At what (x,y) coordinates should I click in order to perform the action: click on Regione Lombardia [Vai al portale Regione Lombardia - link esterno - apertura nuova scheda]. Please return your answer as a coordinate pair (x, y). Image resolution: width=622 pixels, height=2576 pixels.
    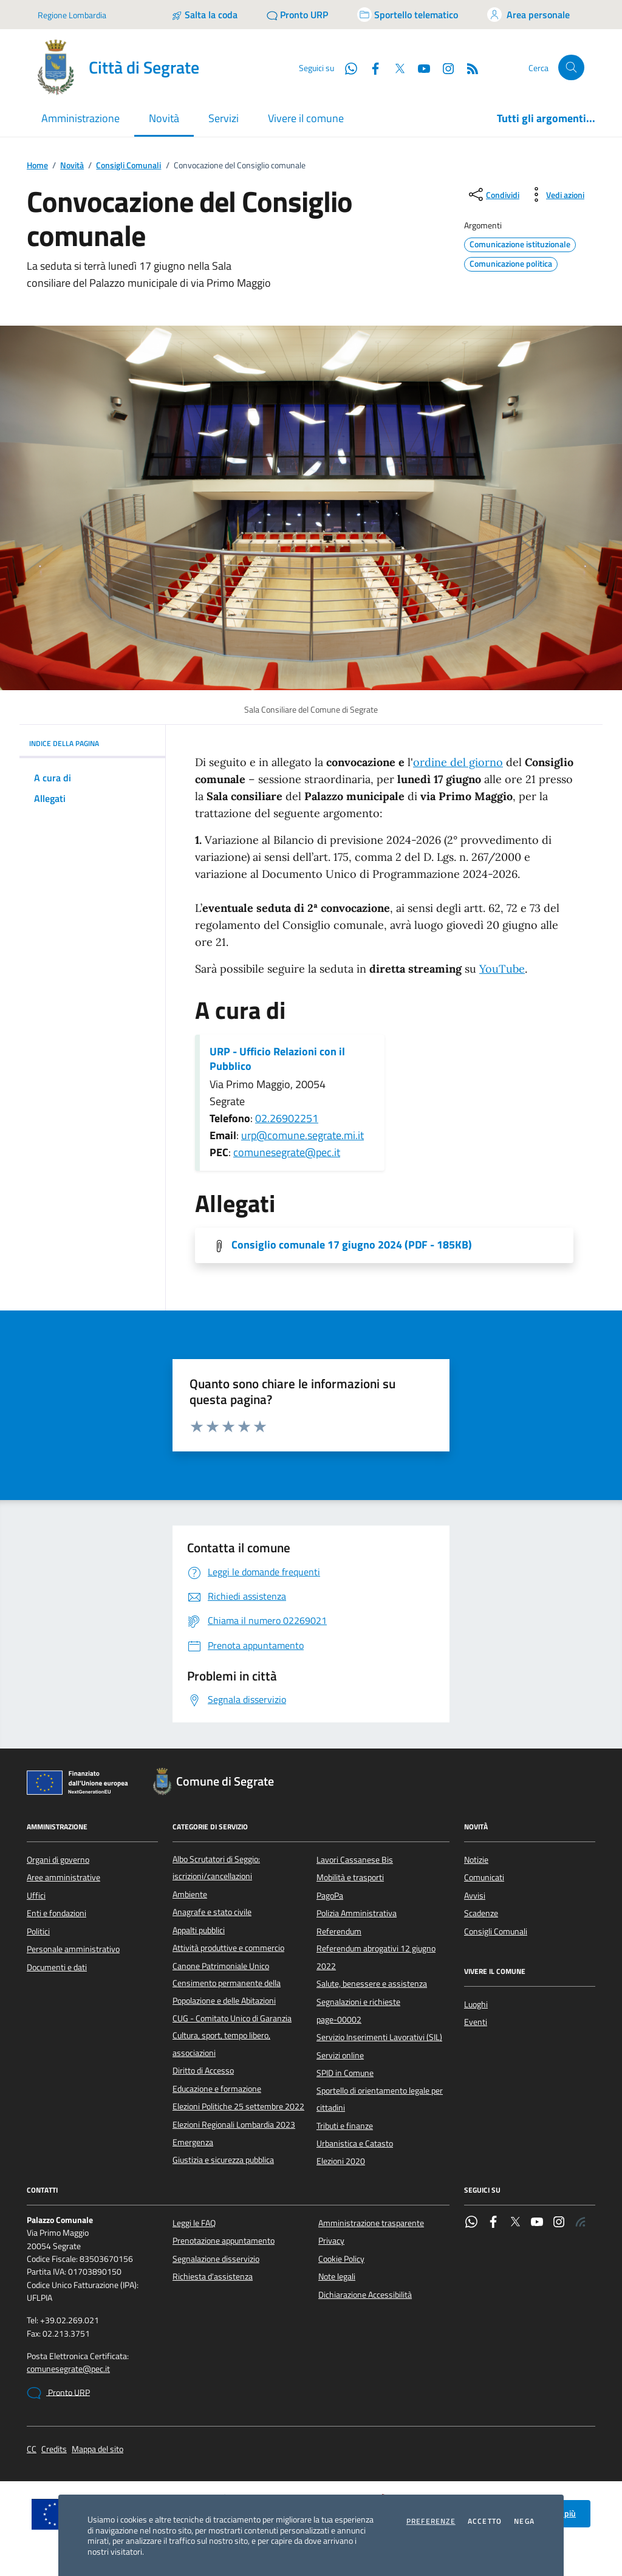
    Looking at the image, I should click on (72, 15).